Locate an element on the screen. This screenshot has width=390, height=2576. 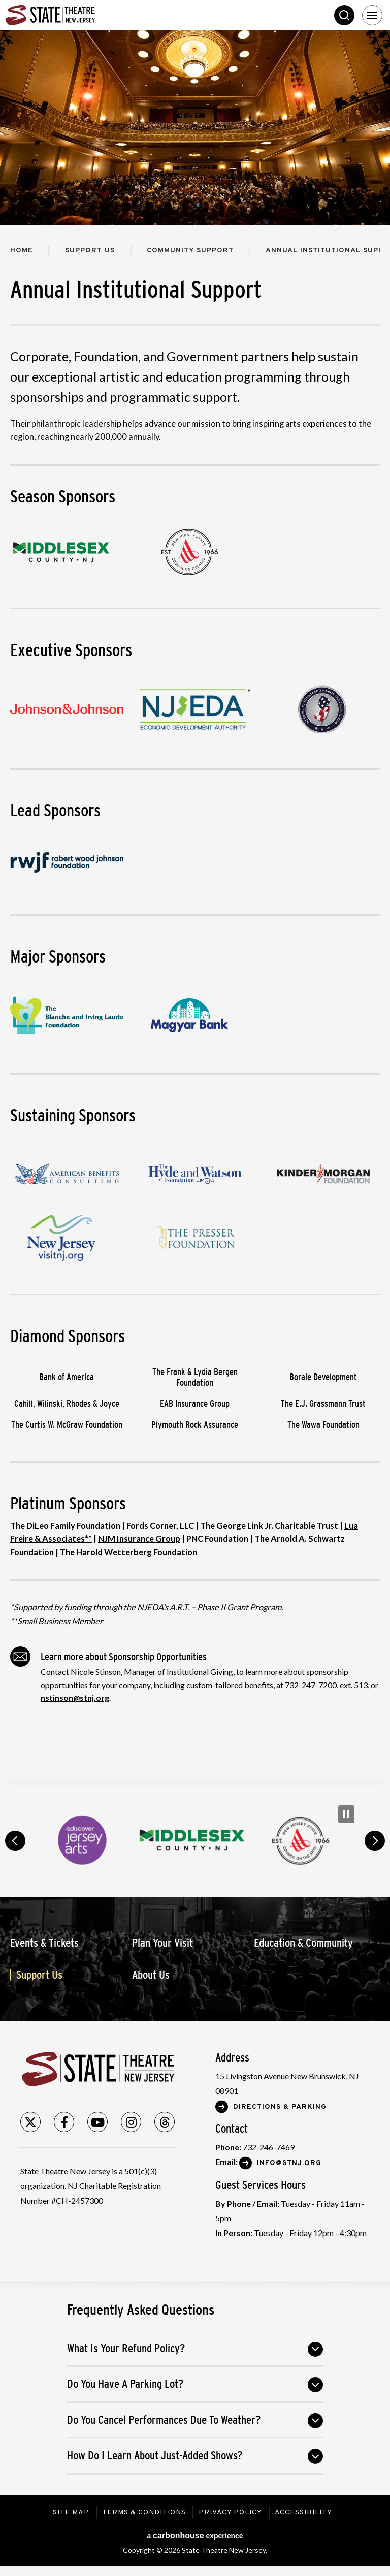
Home is located at coordinates (21, 250).